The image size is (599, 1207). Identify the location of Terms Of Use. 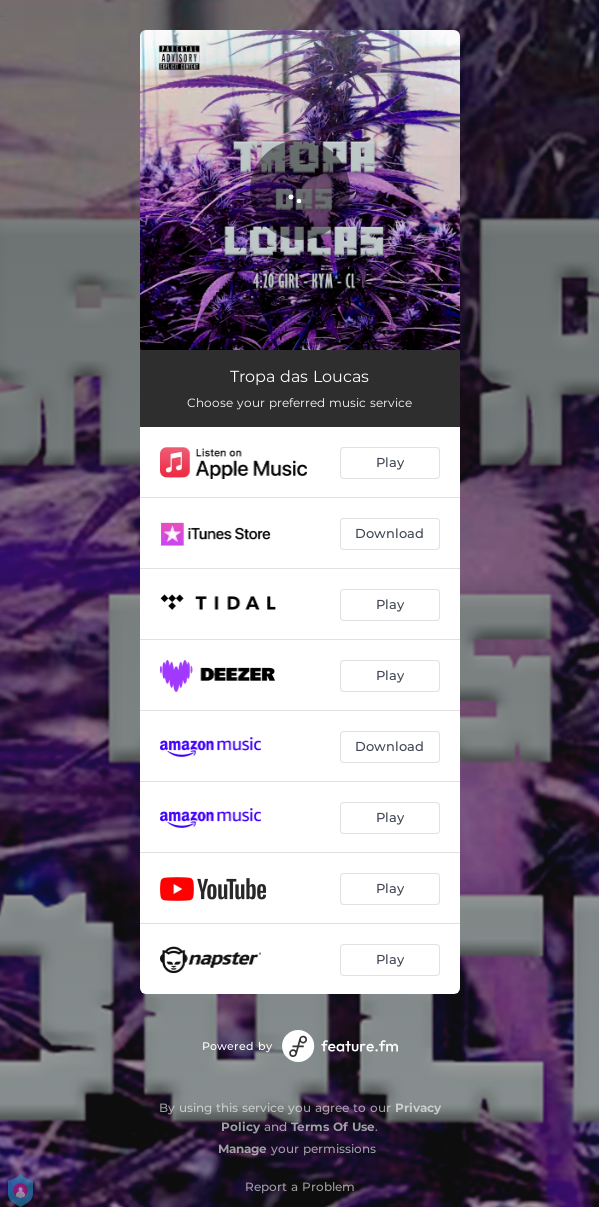
(333, 1126).